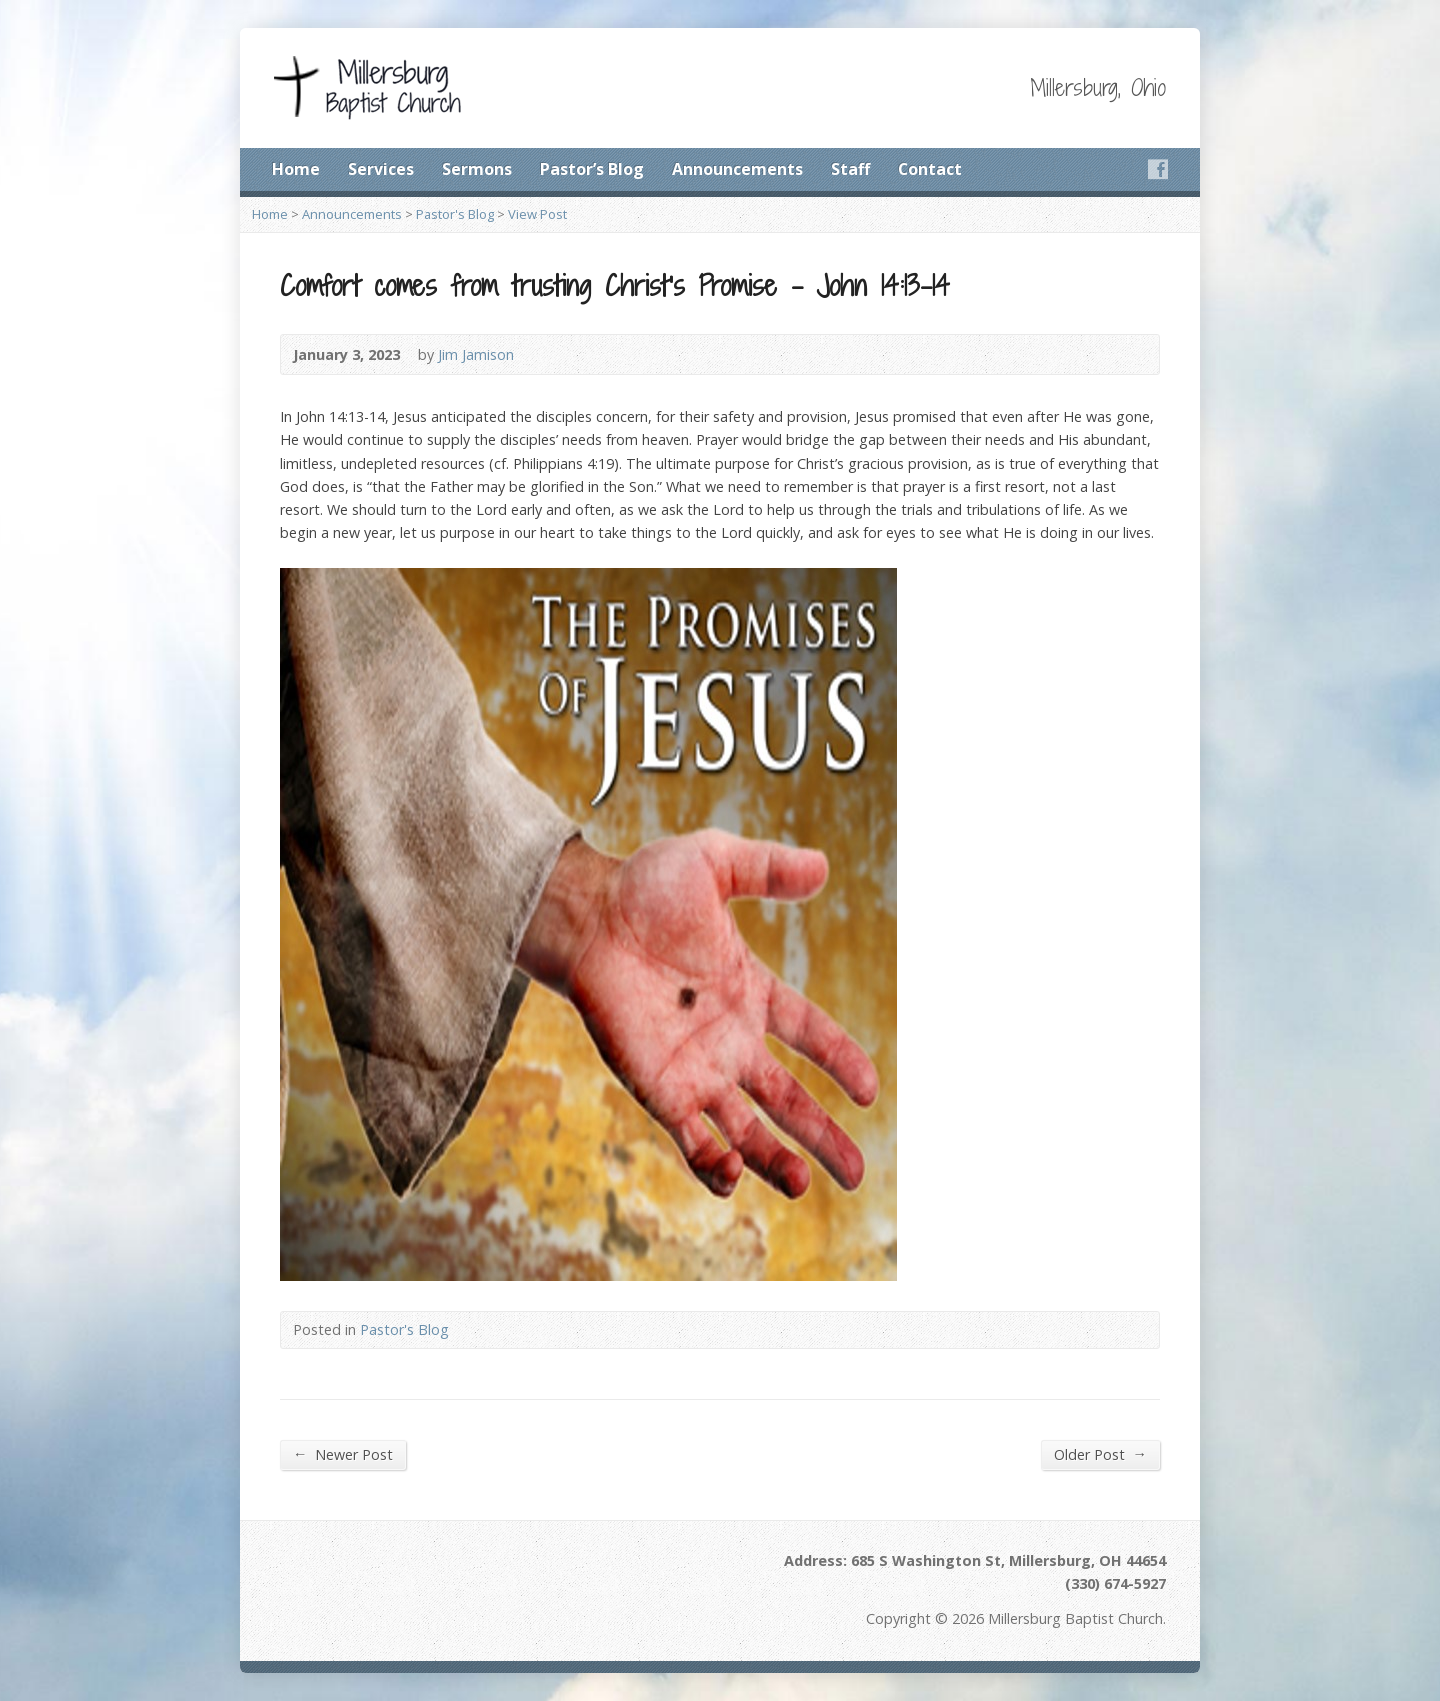  Describe the element at coordinates (537, 214) in the screenshot. I see `View Post` at that location.